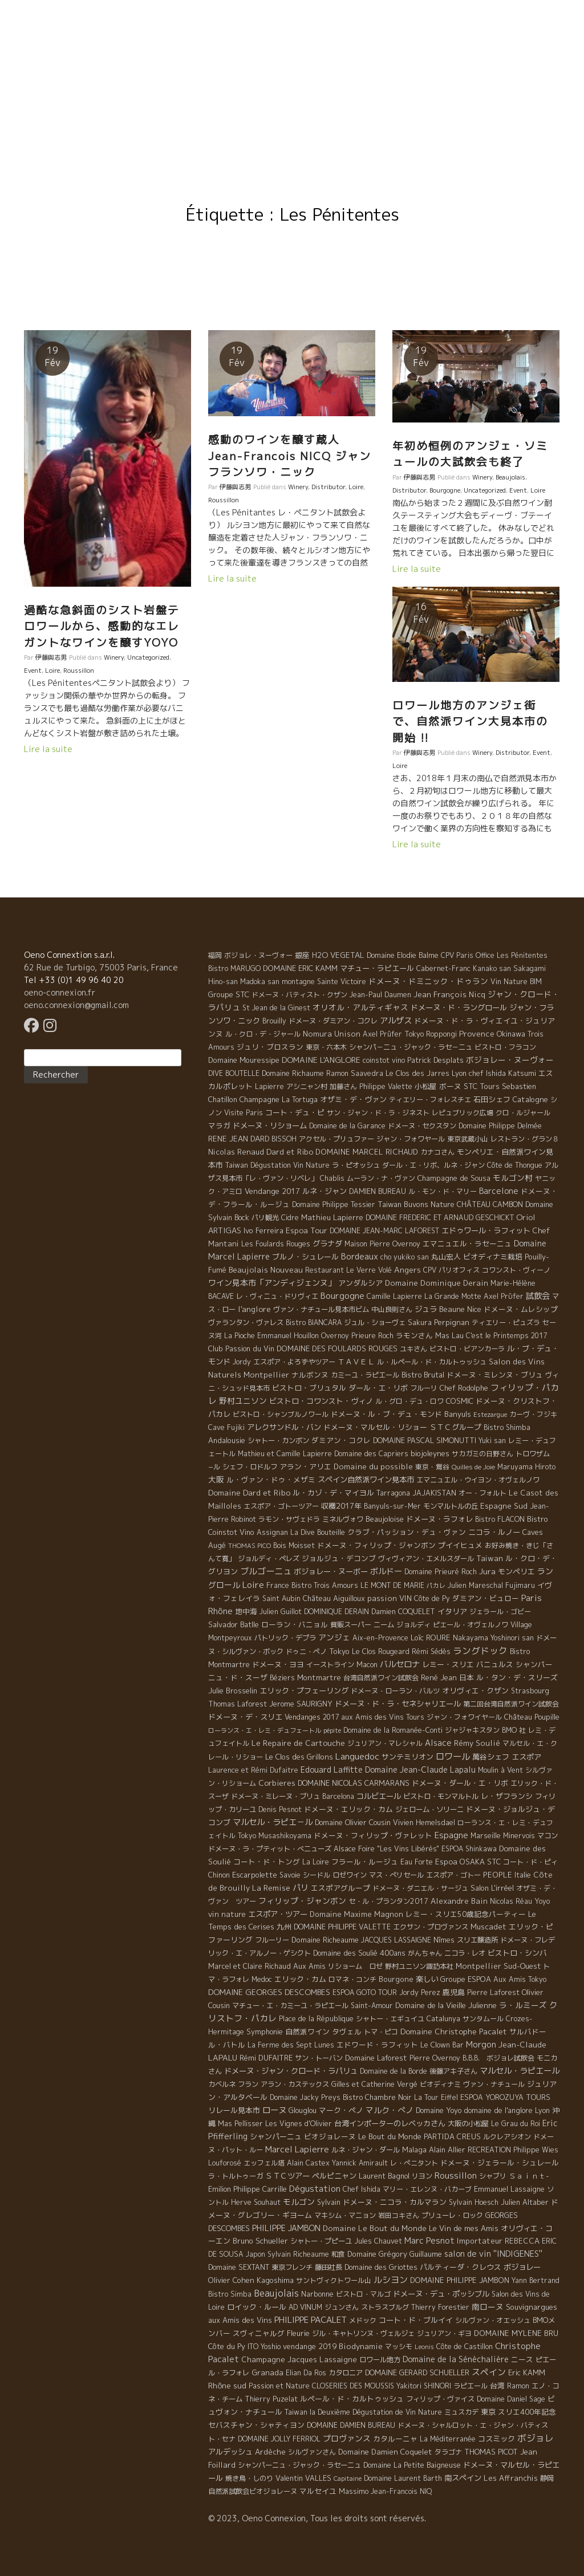 The height and width of the screenshot is (2576, 584). Describe the element at coordinates (316, 2019) in the screenshot. I see `Place de la République [Place de la République (4 éléments)]` at that location.